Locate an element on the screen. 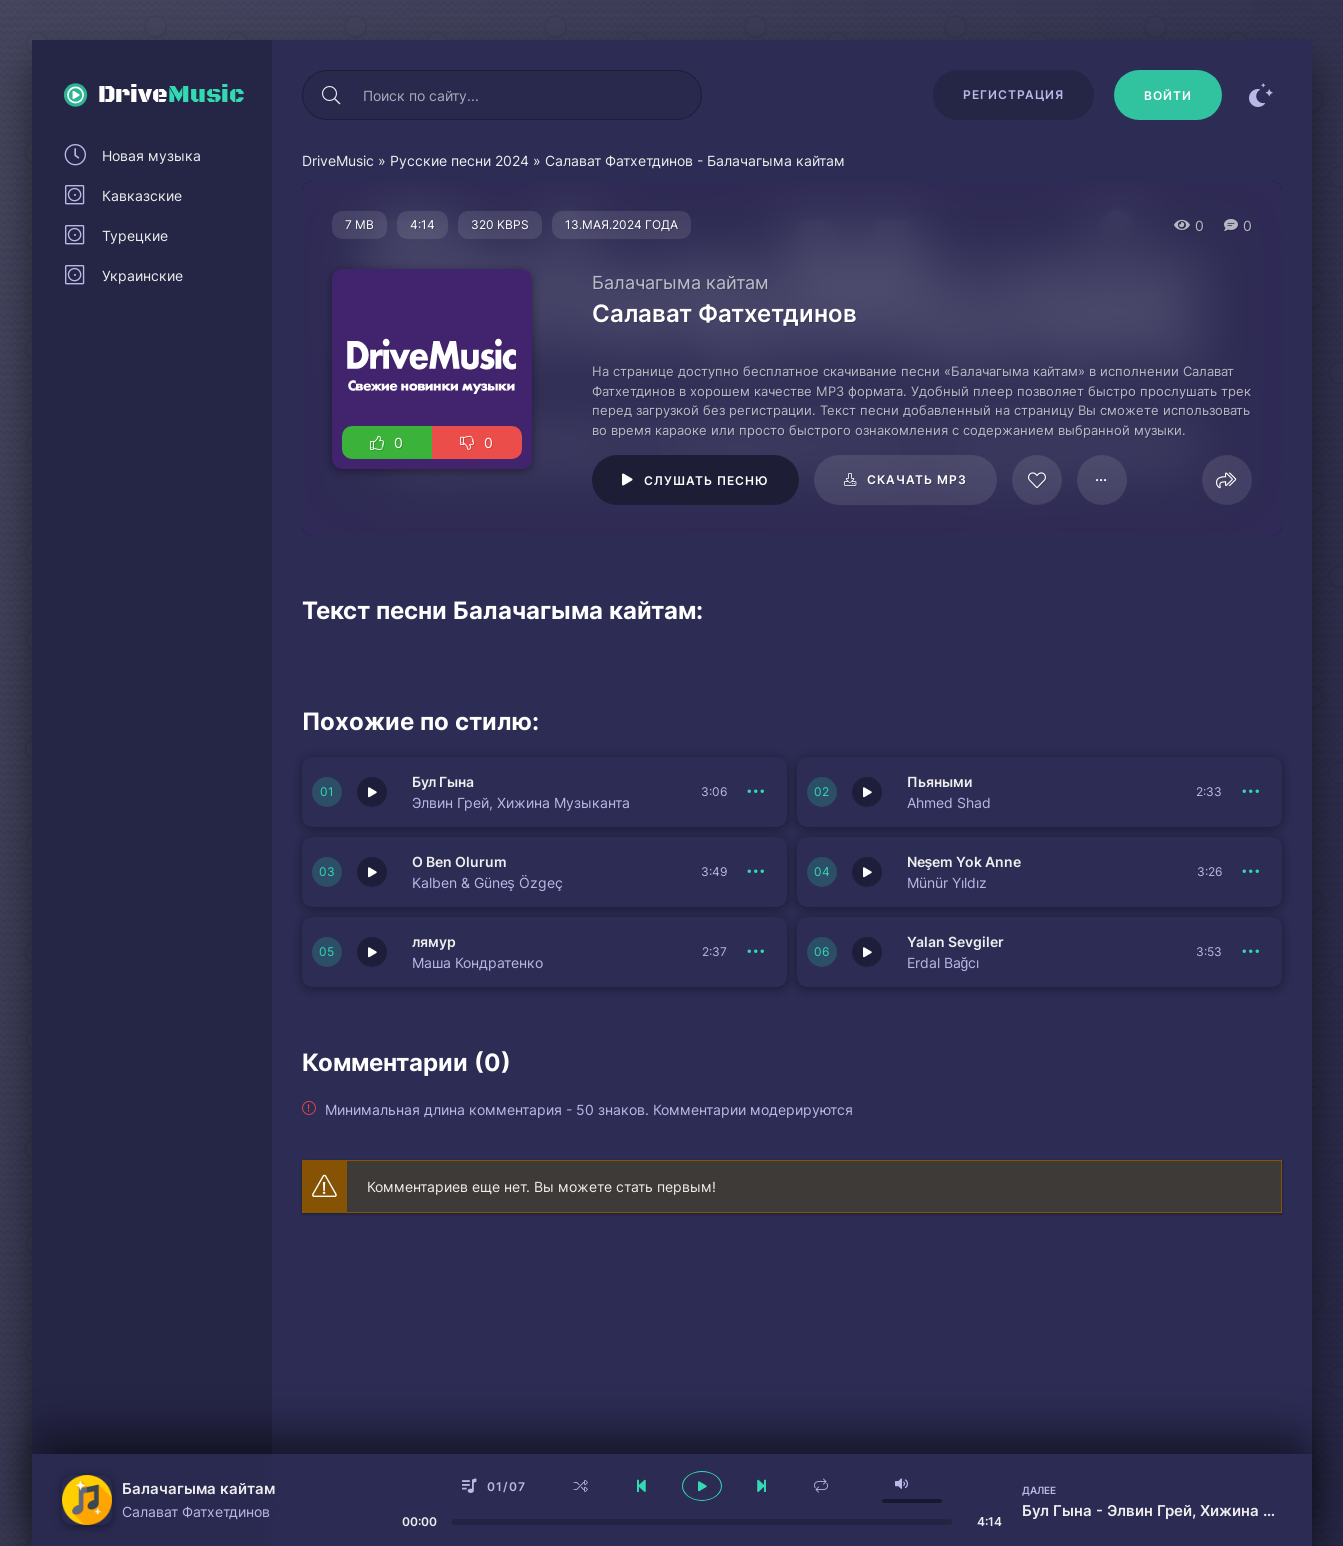  [Играть \ остановить 150682] is located at coordinates (867, 792).